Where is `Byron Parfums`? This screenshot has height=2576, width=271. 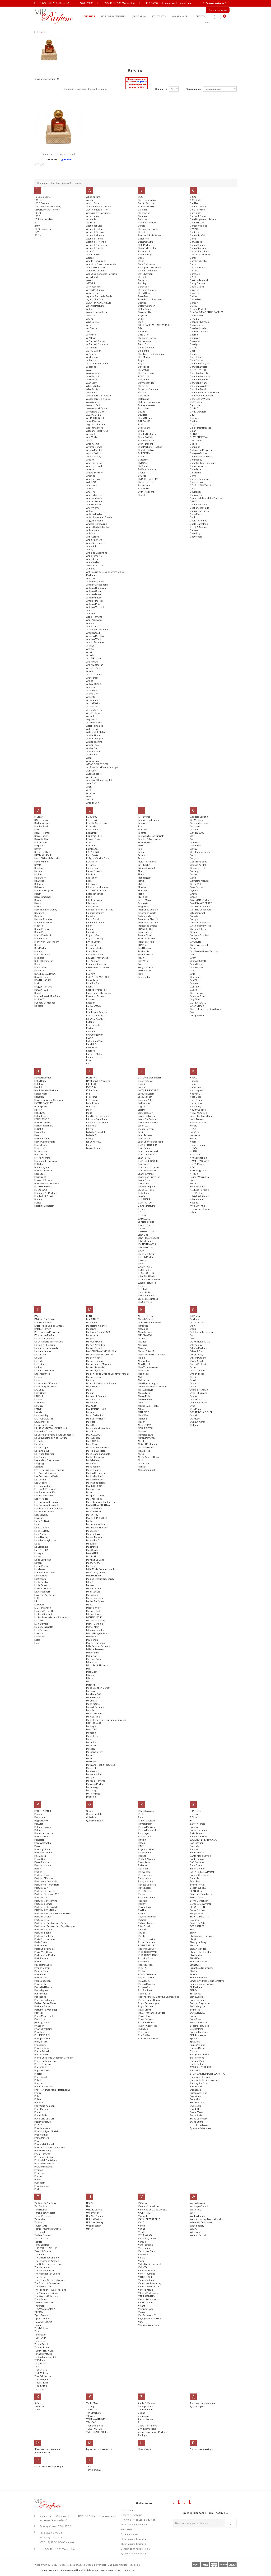 Byron Parfums is located at coordinates (146, 482).